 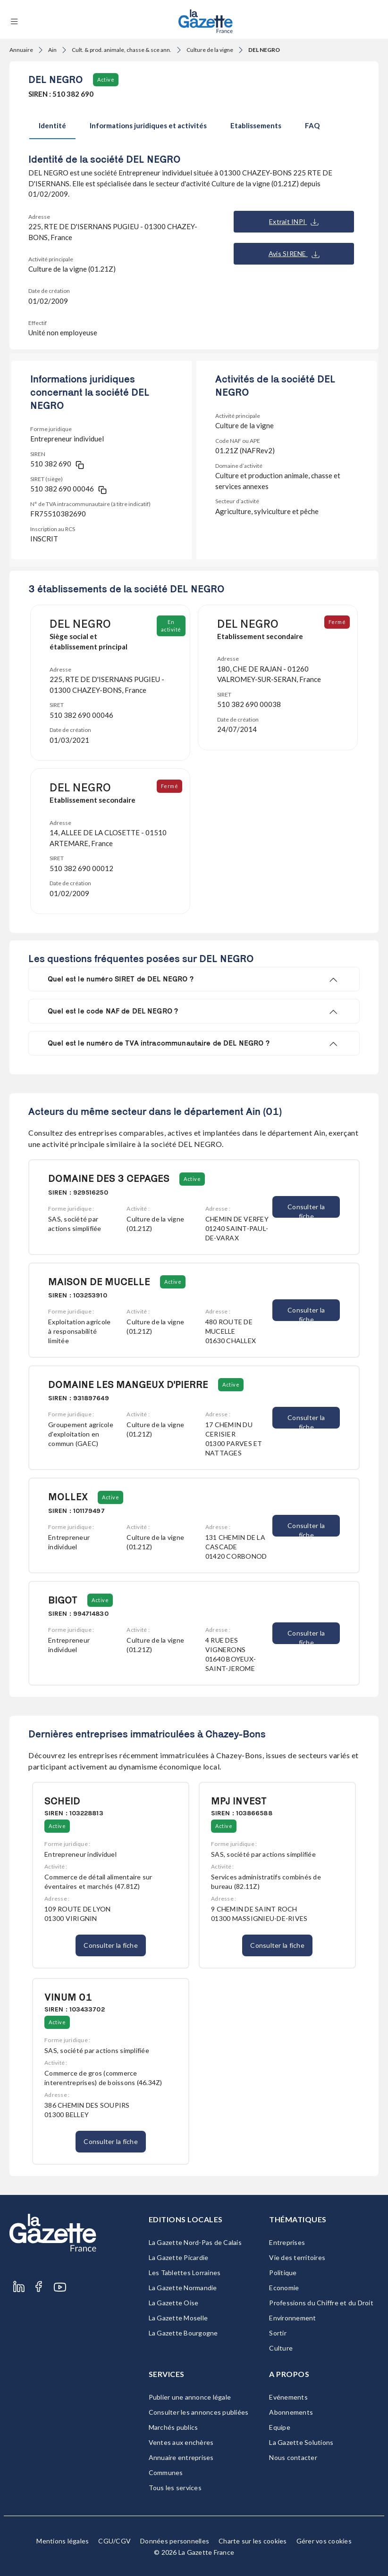 I want to click on Entreprises, so click(x=287, y=2242).